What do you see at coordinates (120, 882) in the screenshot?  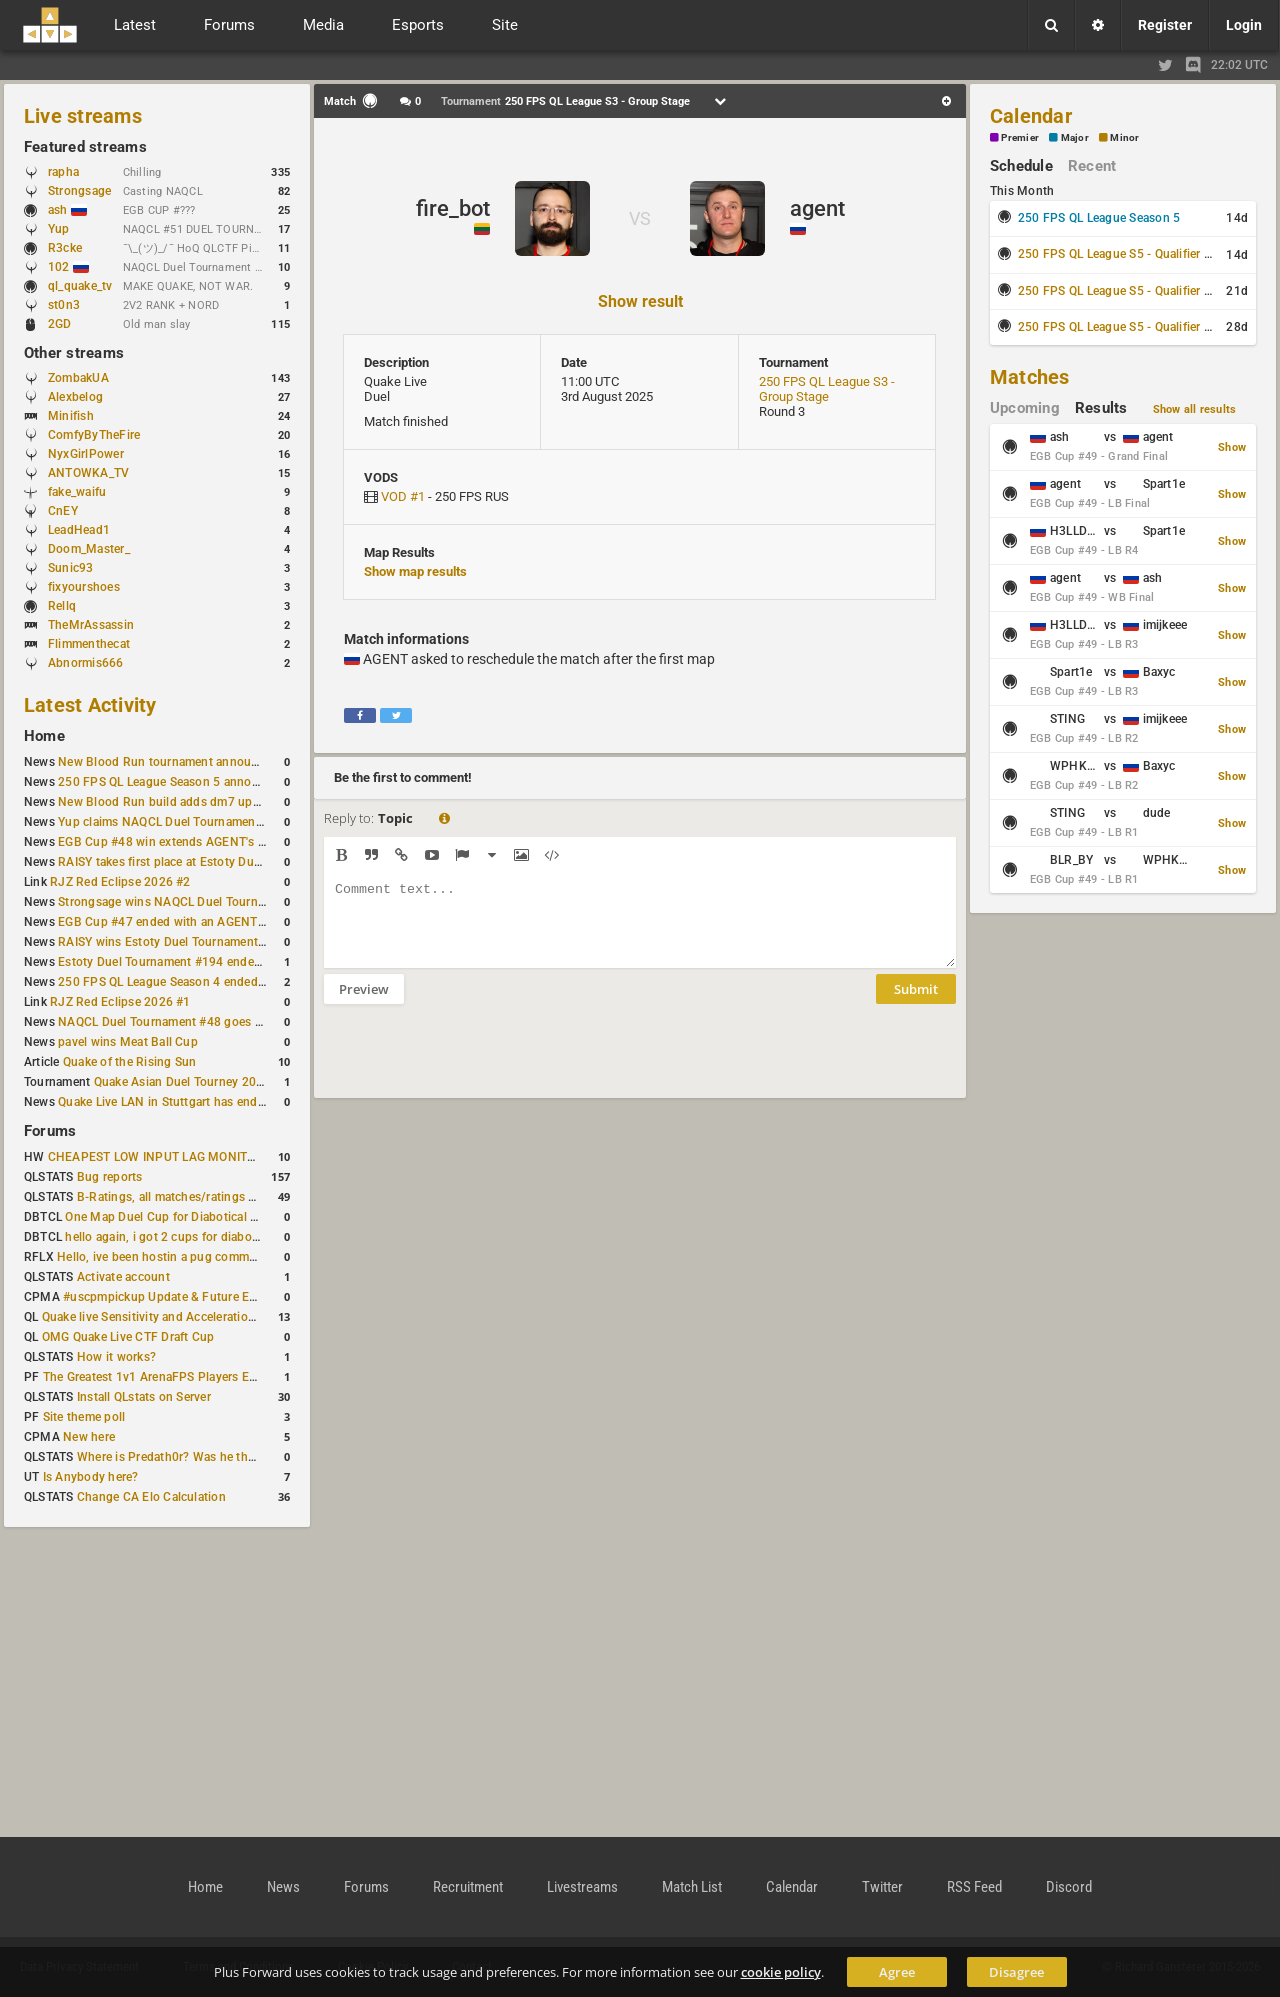 I see `RJZ Red Eclipse 2026 #2` at bounding box center [120, 882].